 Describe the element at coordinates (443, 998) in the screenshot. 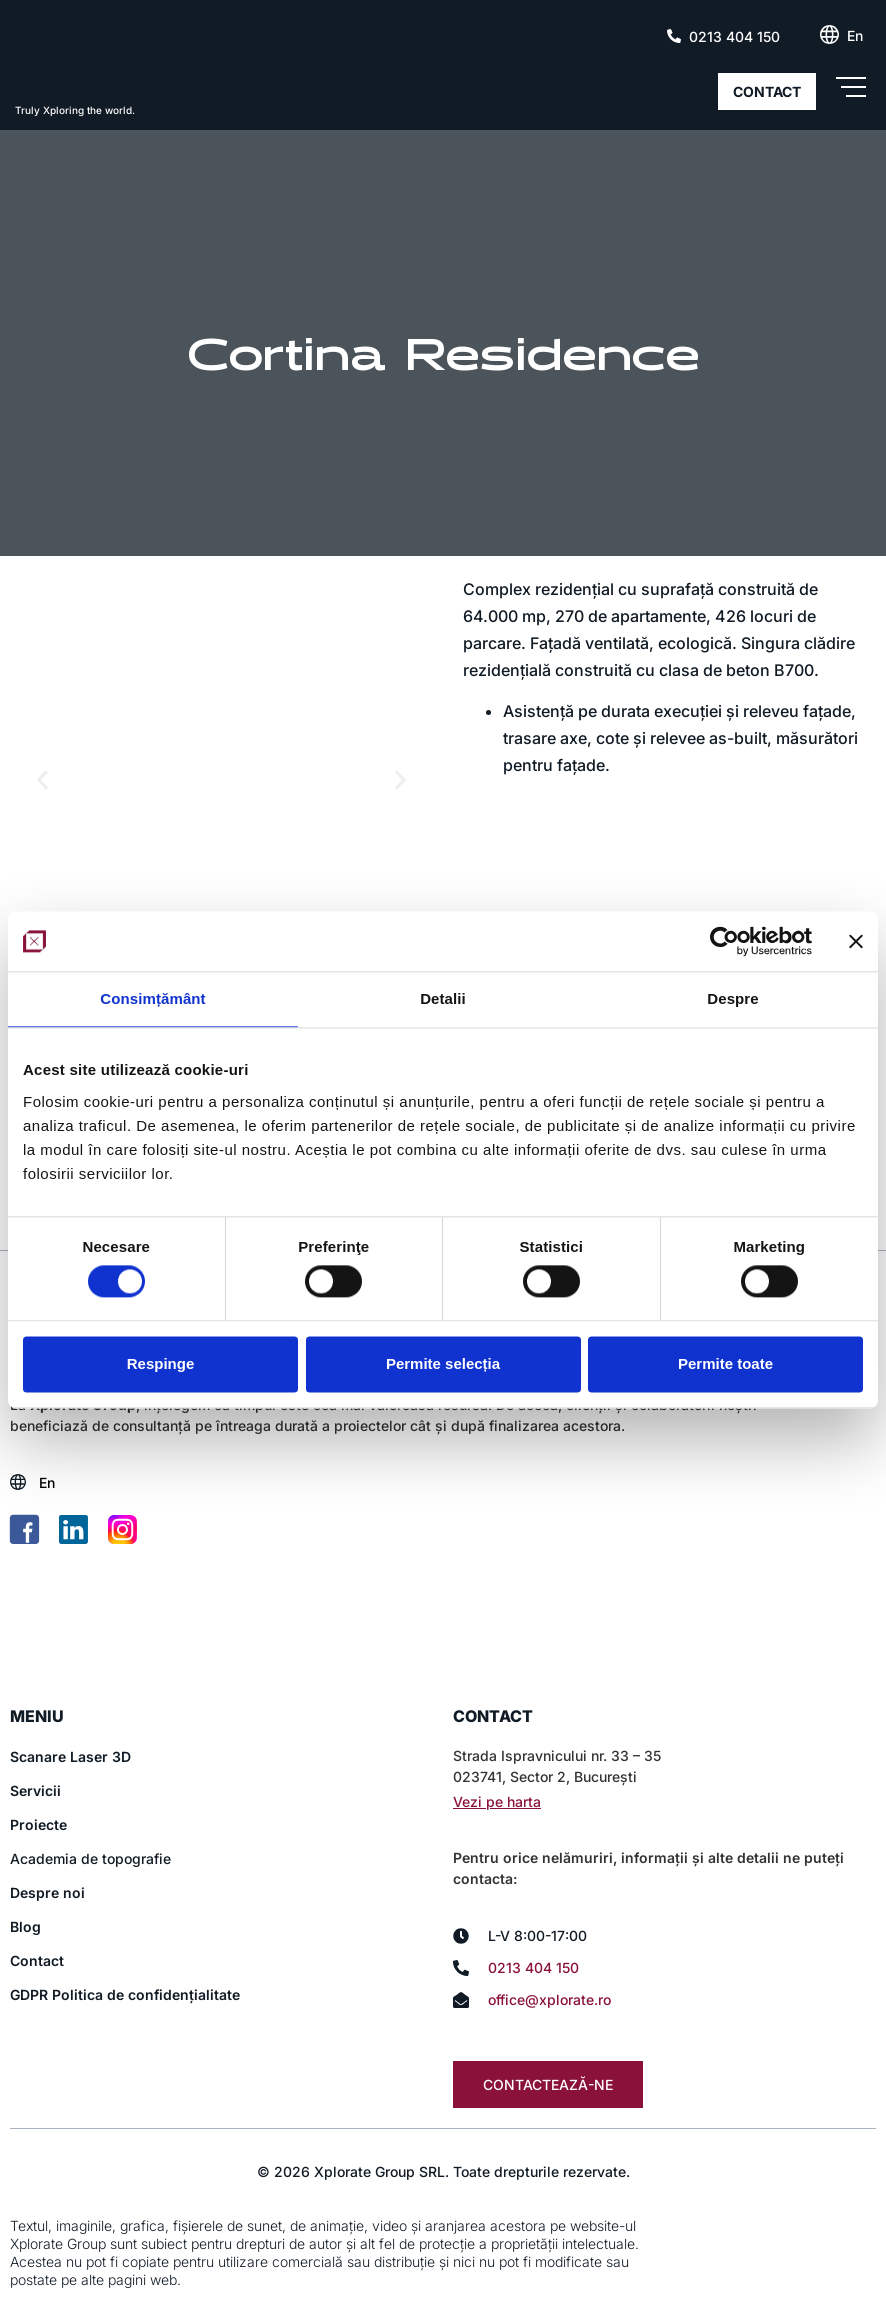

I see `Detalii [tab]` at that location.